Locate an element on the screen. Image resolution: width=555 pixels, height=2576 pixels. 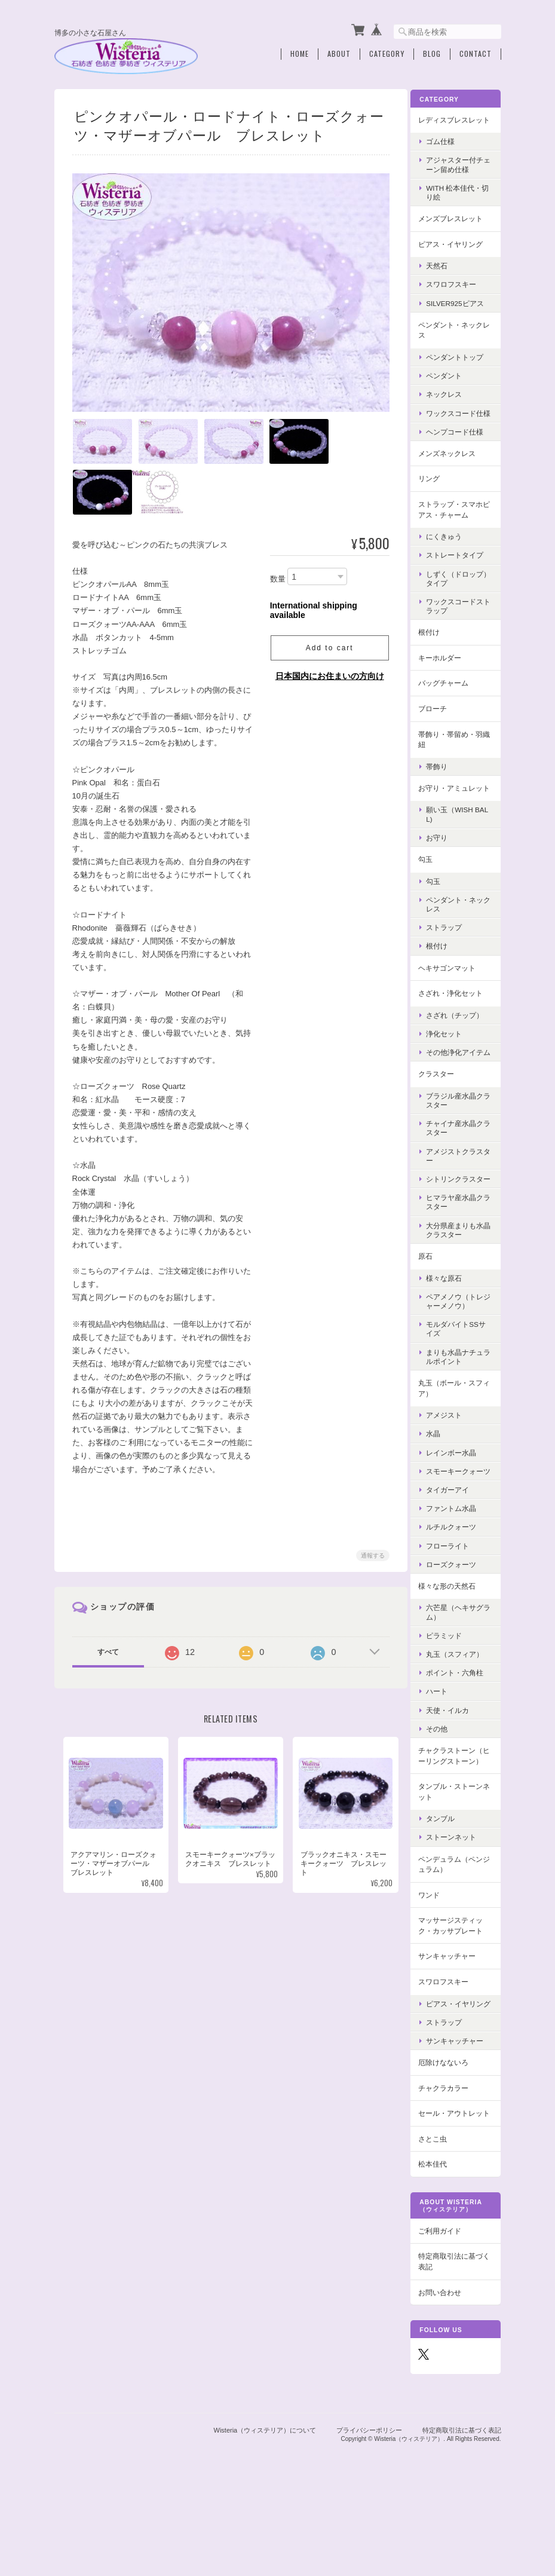
厄除けなないろ is located at coordinates (450, 2136).